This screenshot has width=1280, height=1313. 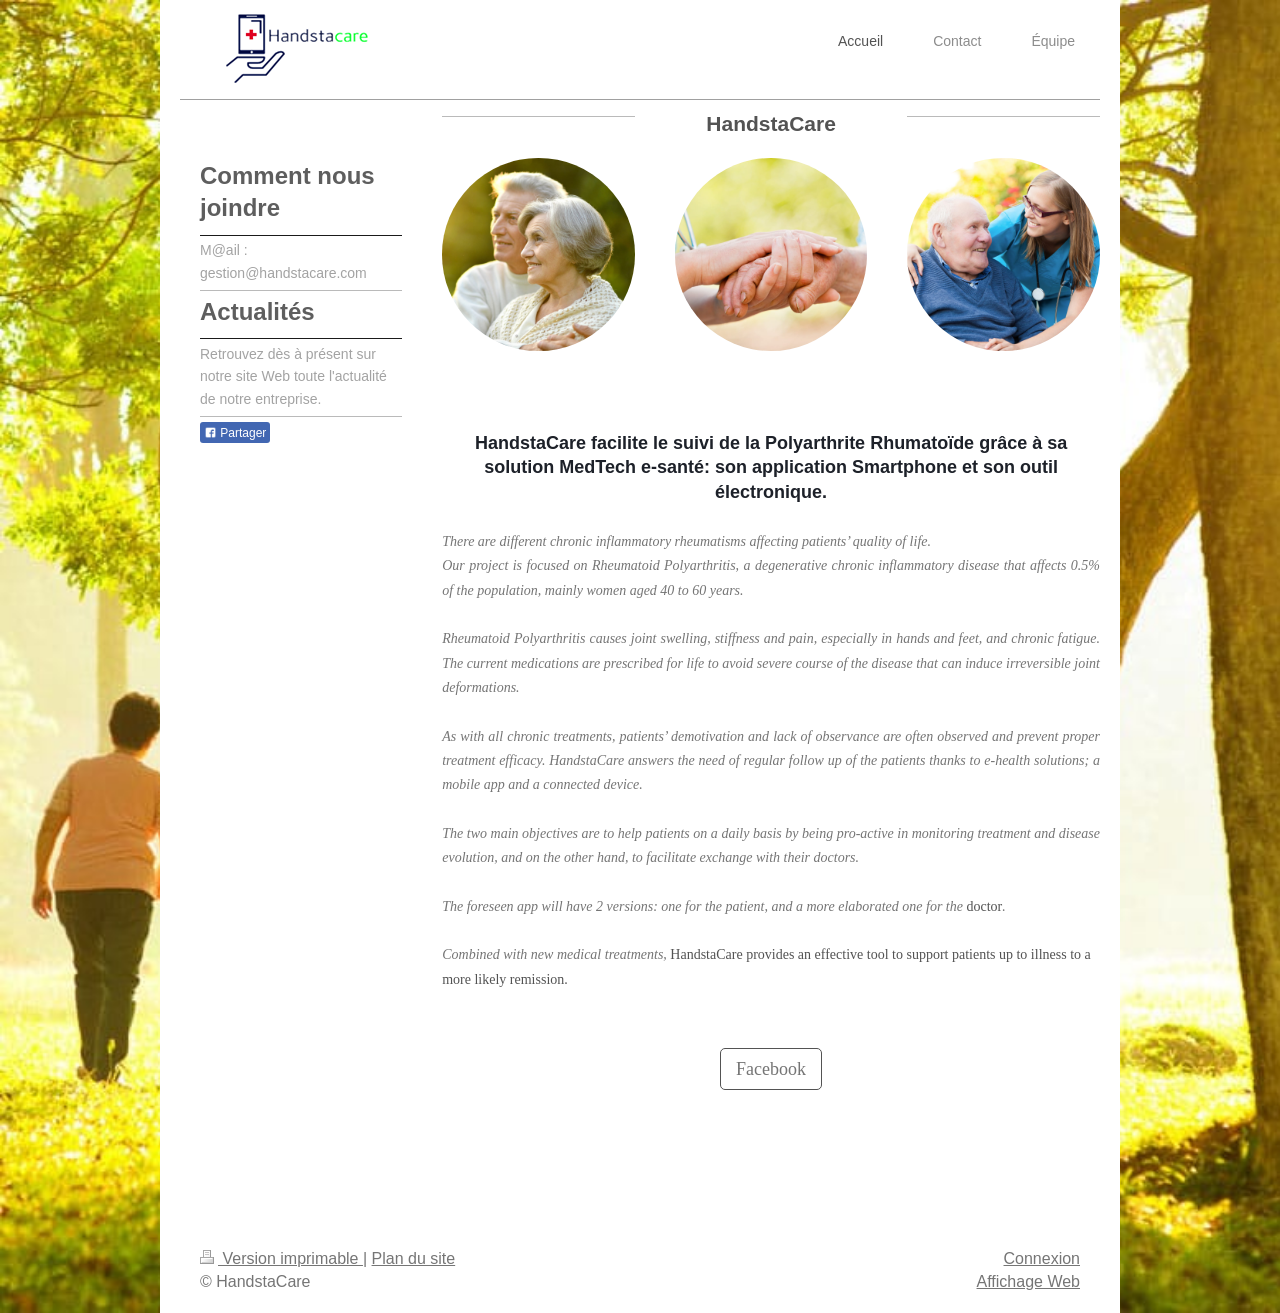 I want to click on Connexion, so click(x=1042, y=1258).